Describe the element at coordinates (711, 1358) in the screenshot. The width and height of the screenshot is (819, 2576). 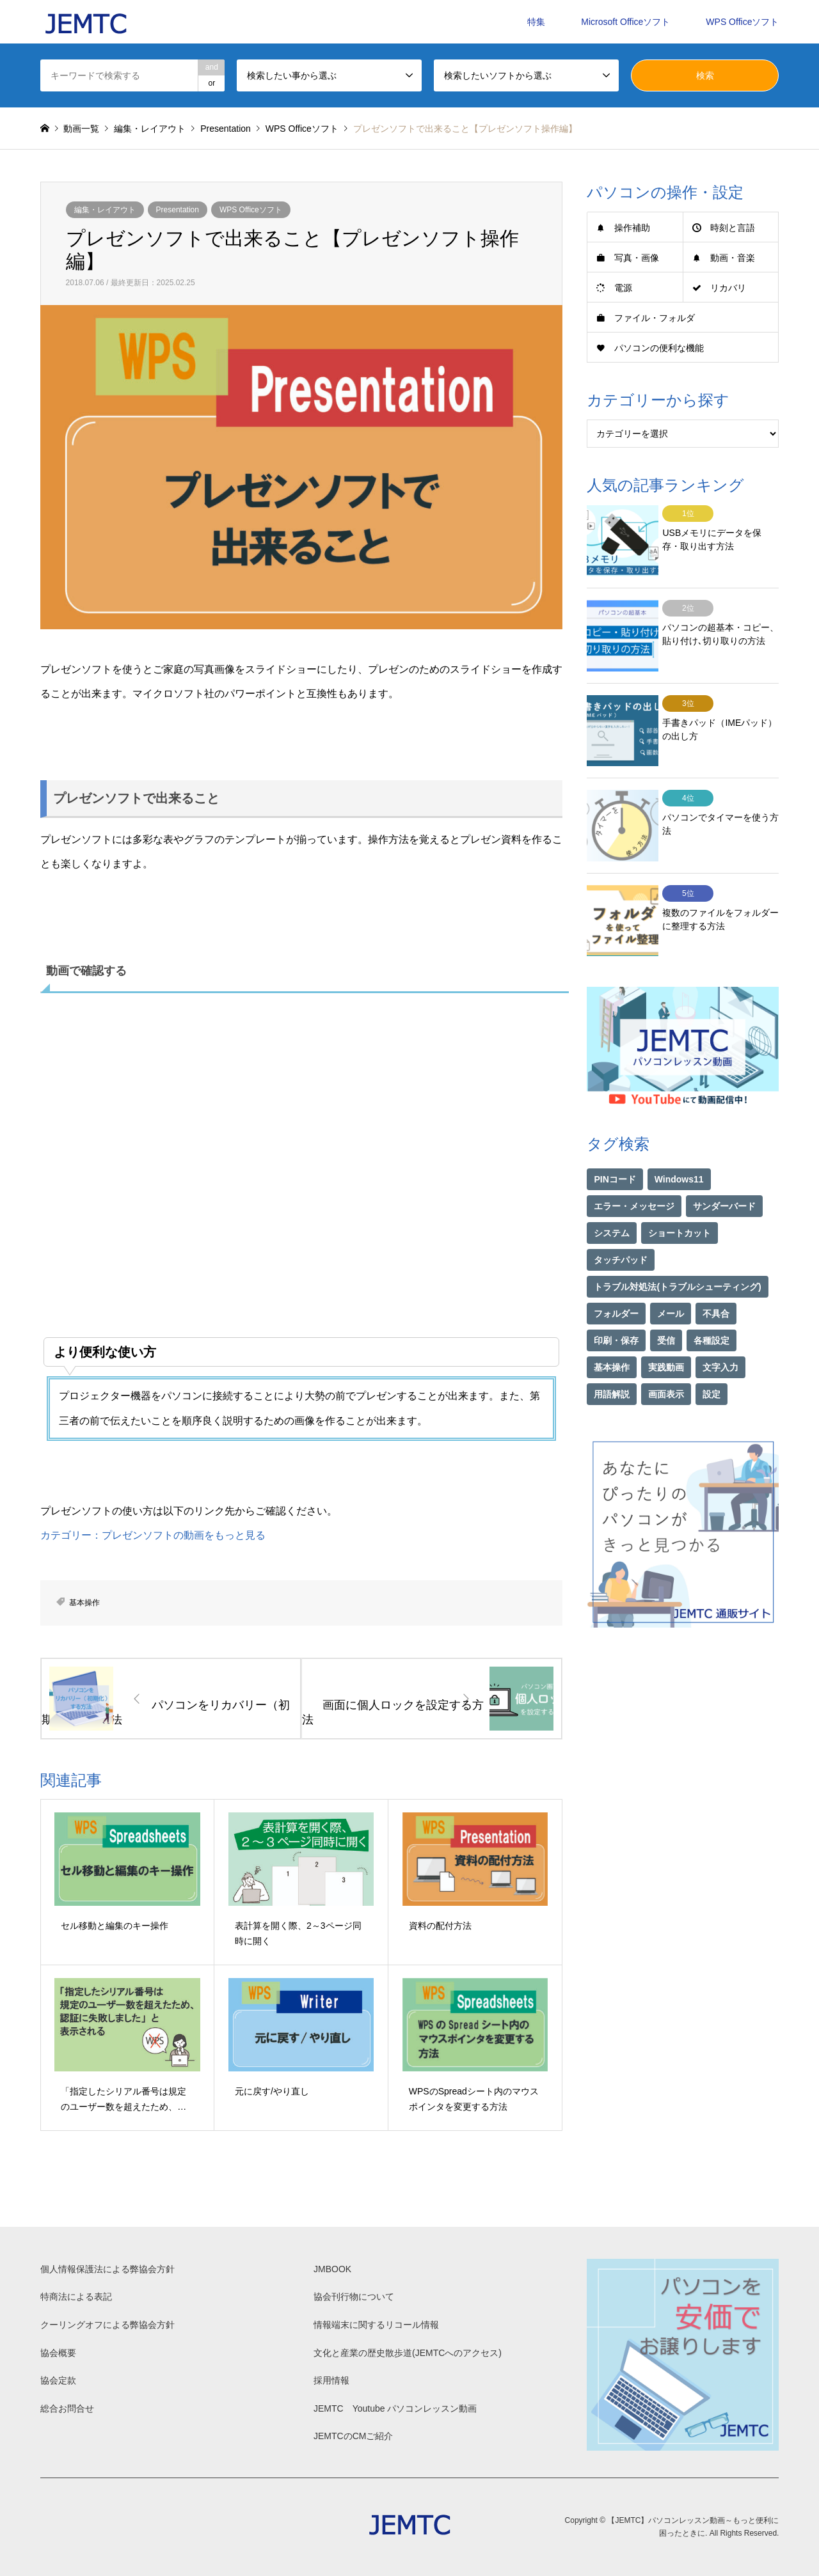
I see `設定 [設定 (2個の項目)]` at that location.